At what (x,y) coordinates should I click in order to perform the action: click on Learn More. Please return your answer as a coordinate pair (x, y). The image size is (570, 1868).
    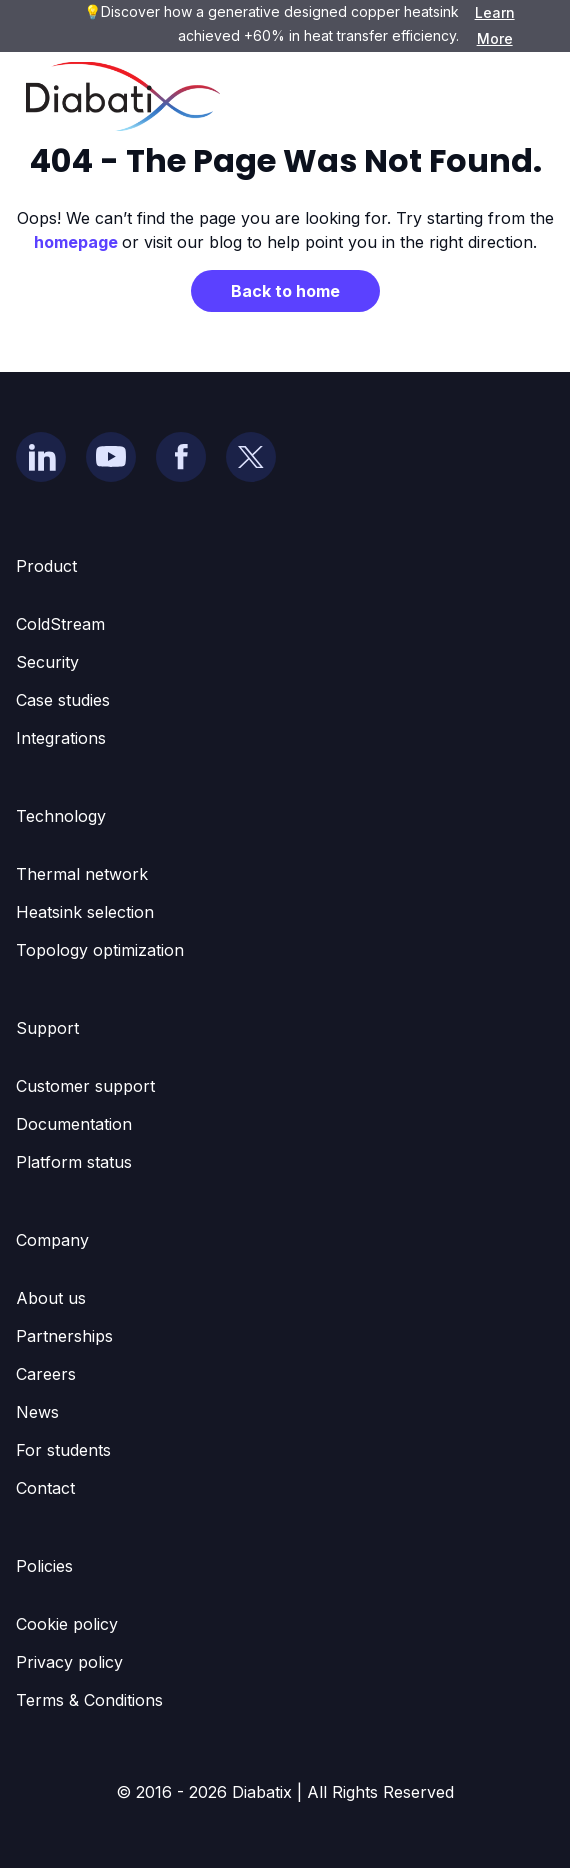
    Looking at the image, I should click on (495, 25).